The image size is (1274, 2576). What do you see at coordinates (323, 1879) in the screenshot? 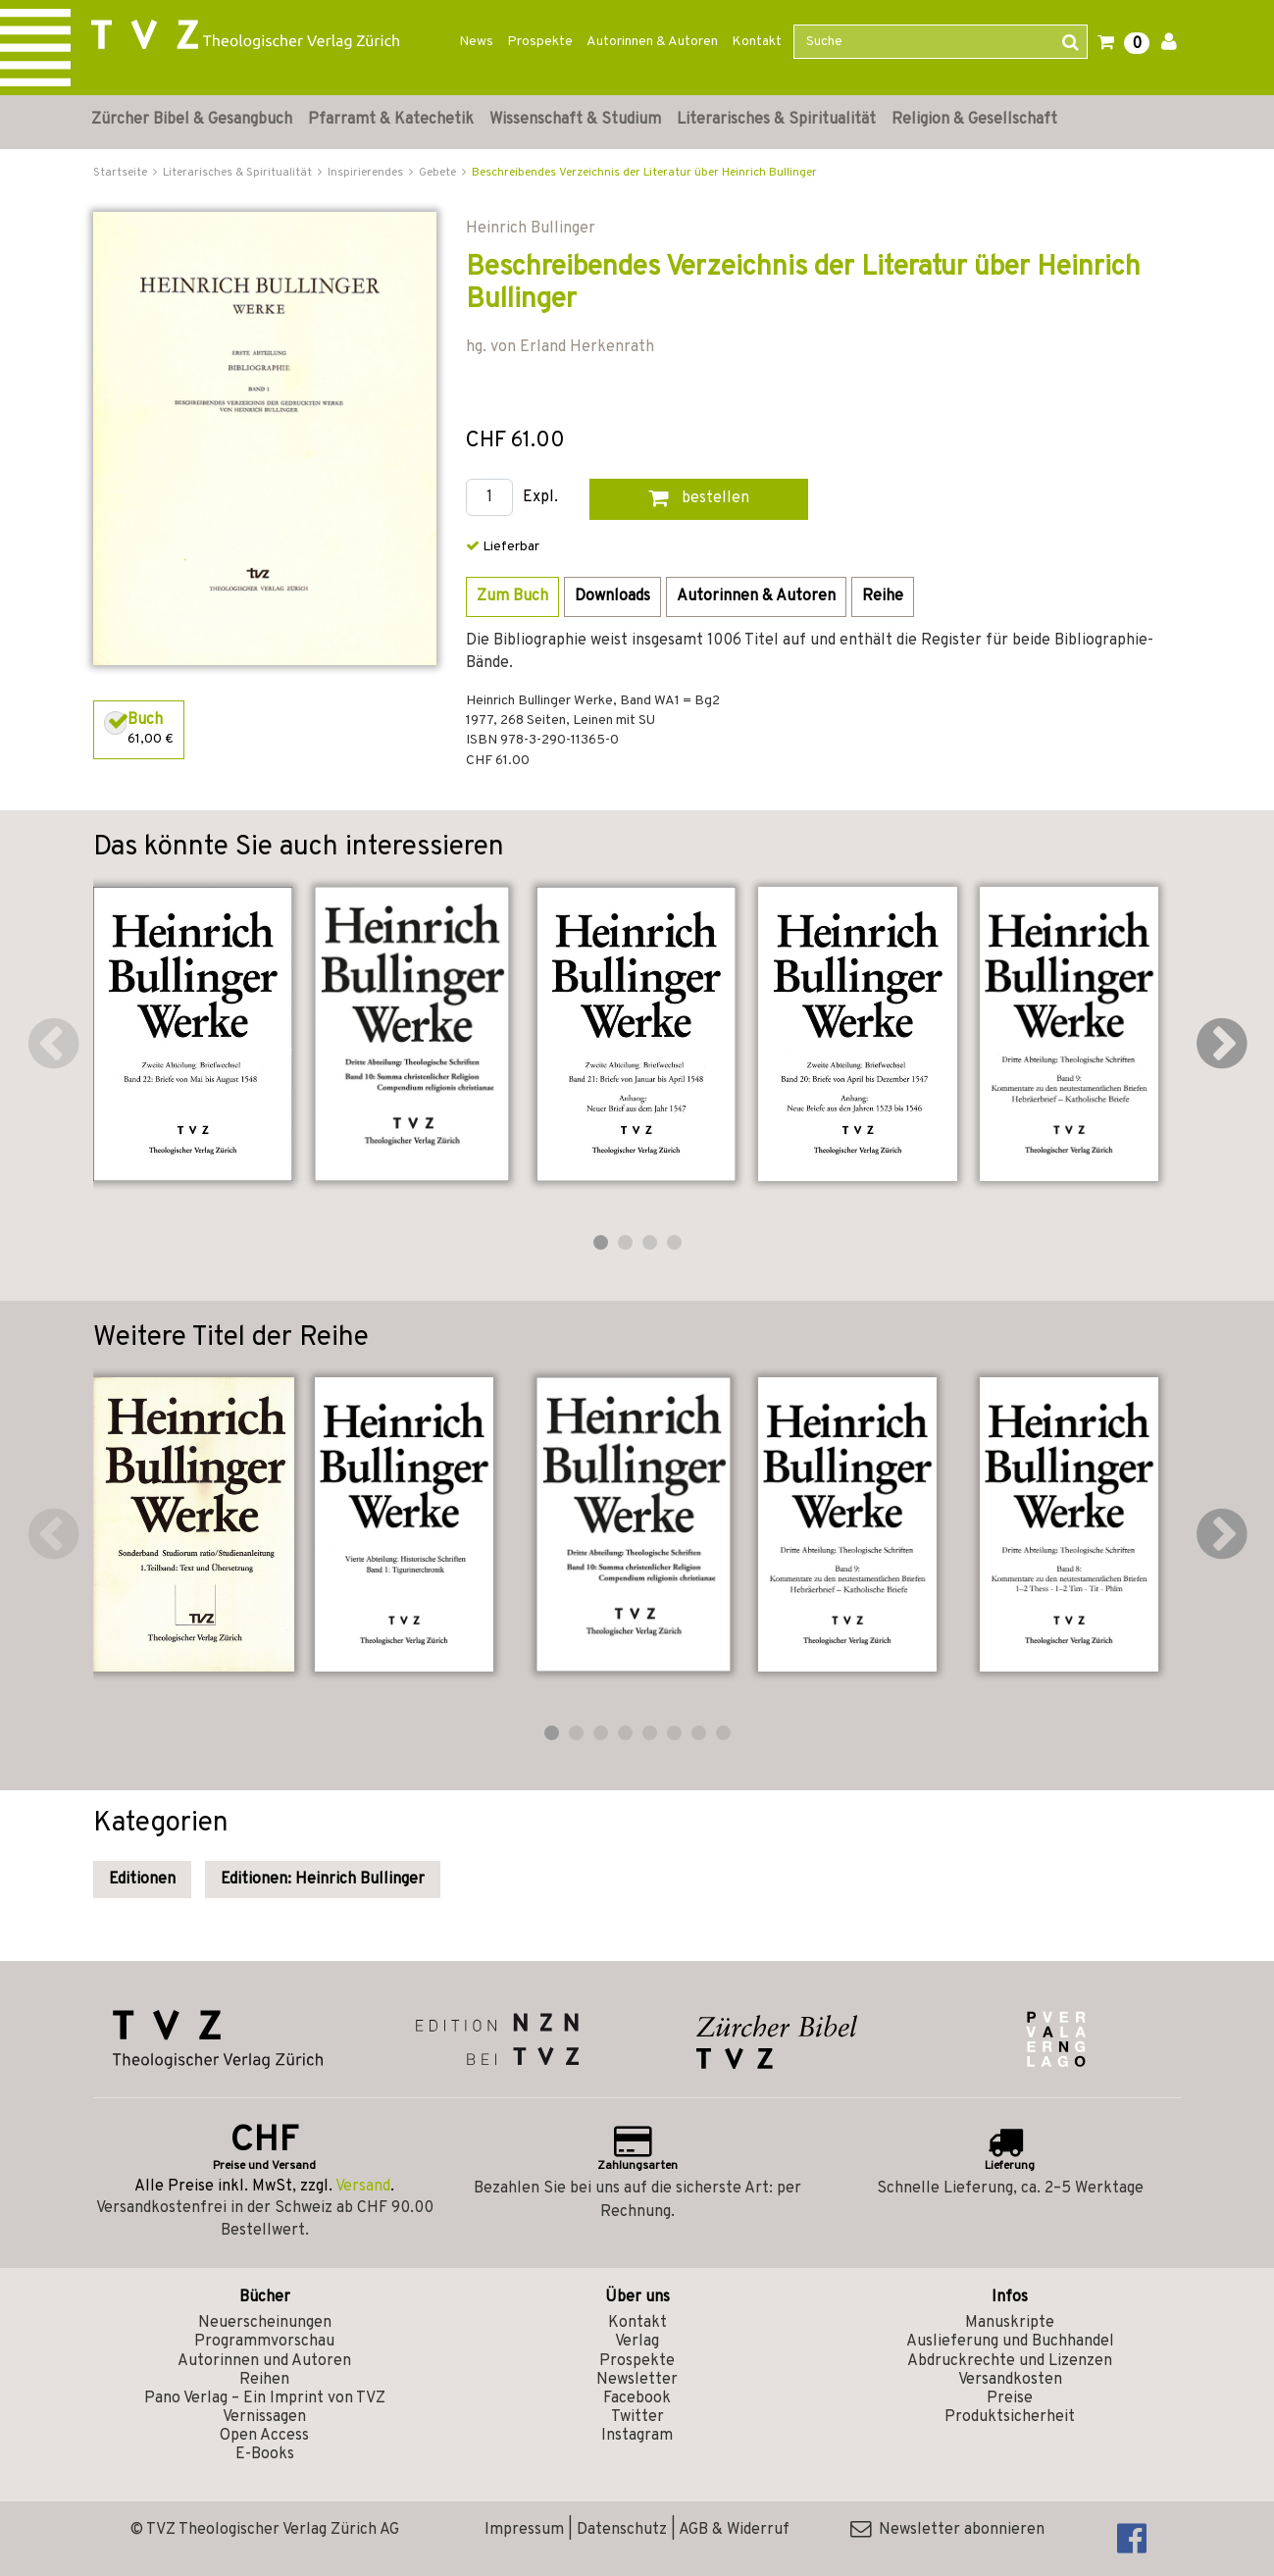
I see `Editionen: Heinrich Bullinger` at bounding box center [323, 1879].